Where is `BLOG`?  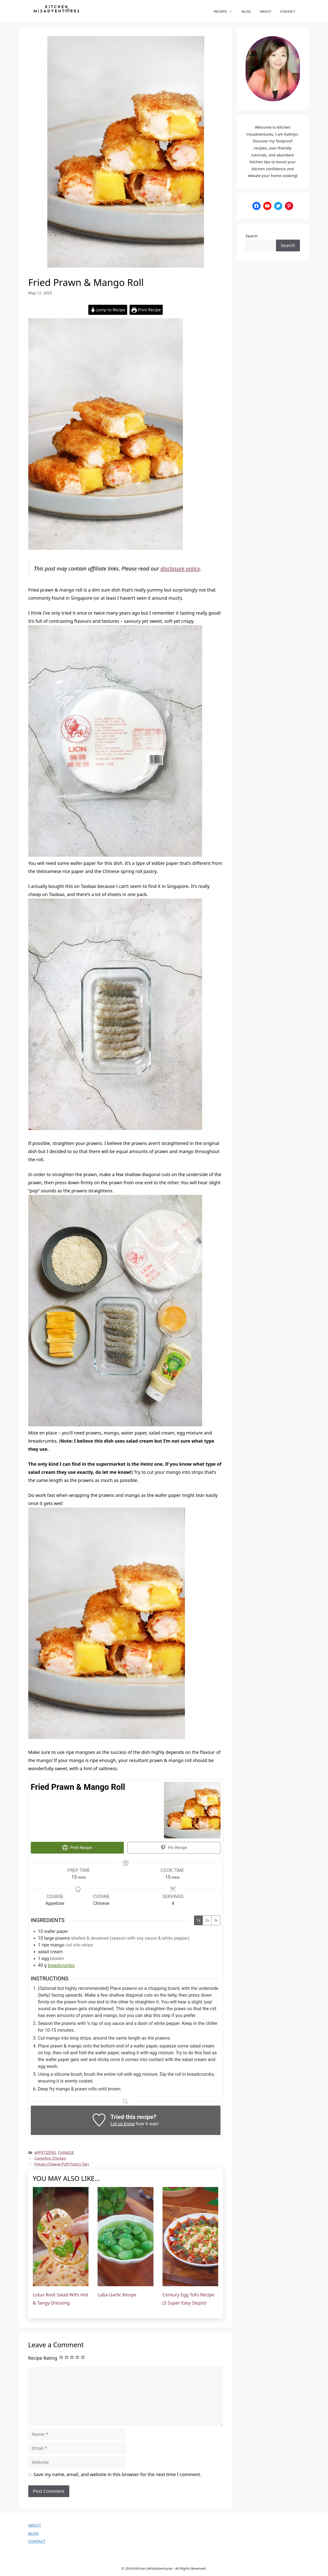
BLOG is located at coordinates (246, 11).